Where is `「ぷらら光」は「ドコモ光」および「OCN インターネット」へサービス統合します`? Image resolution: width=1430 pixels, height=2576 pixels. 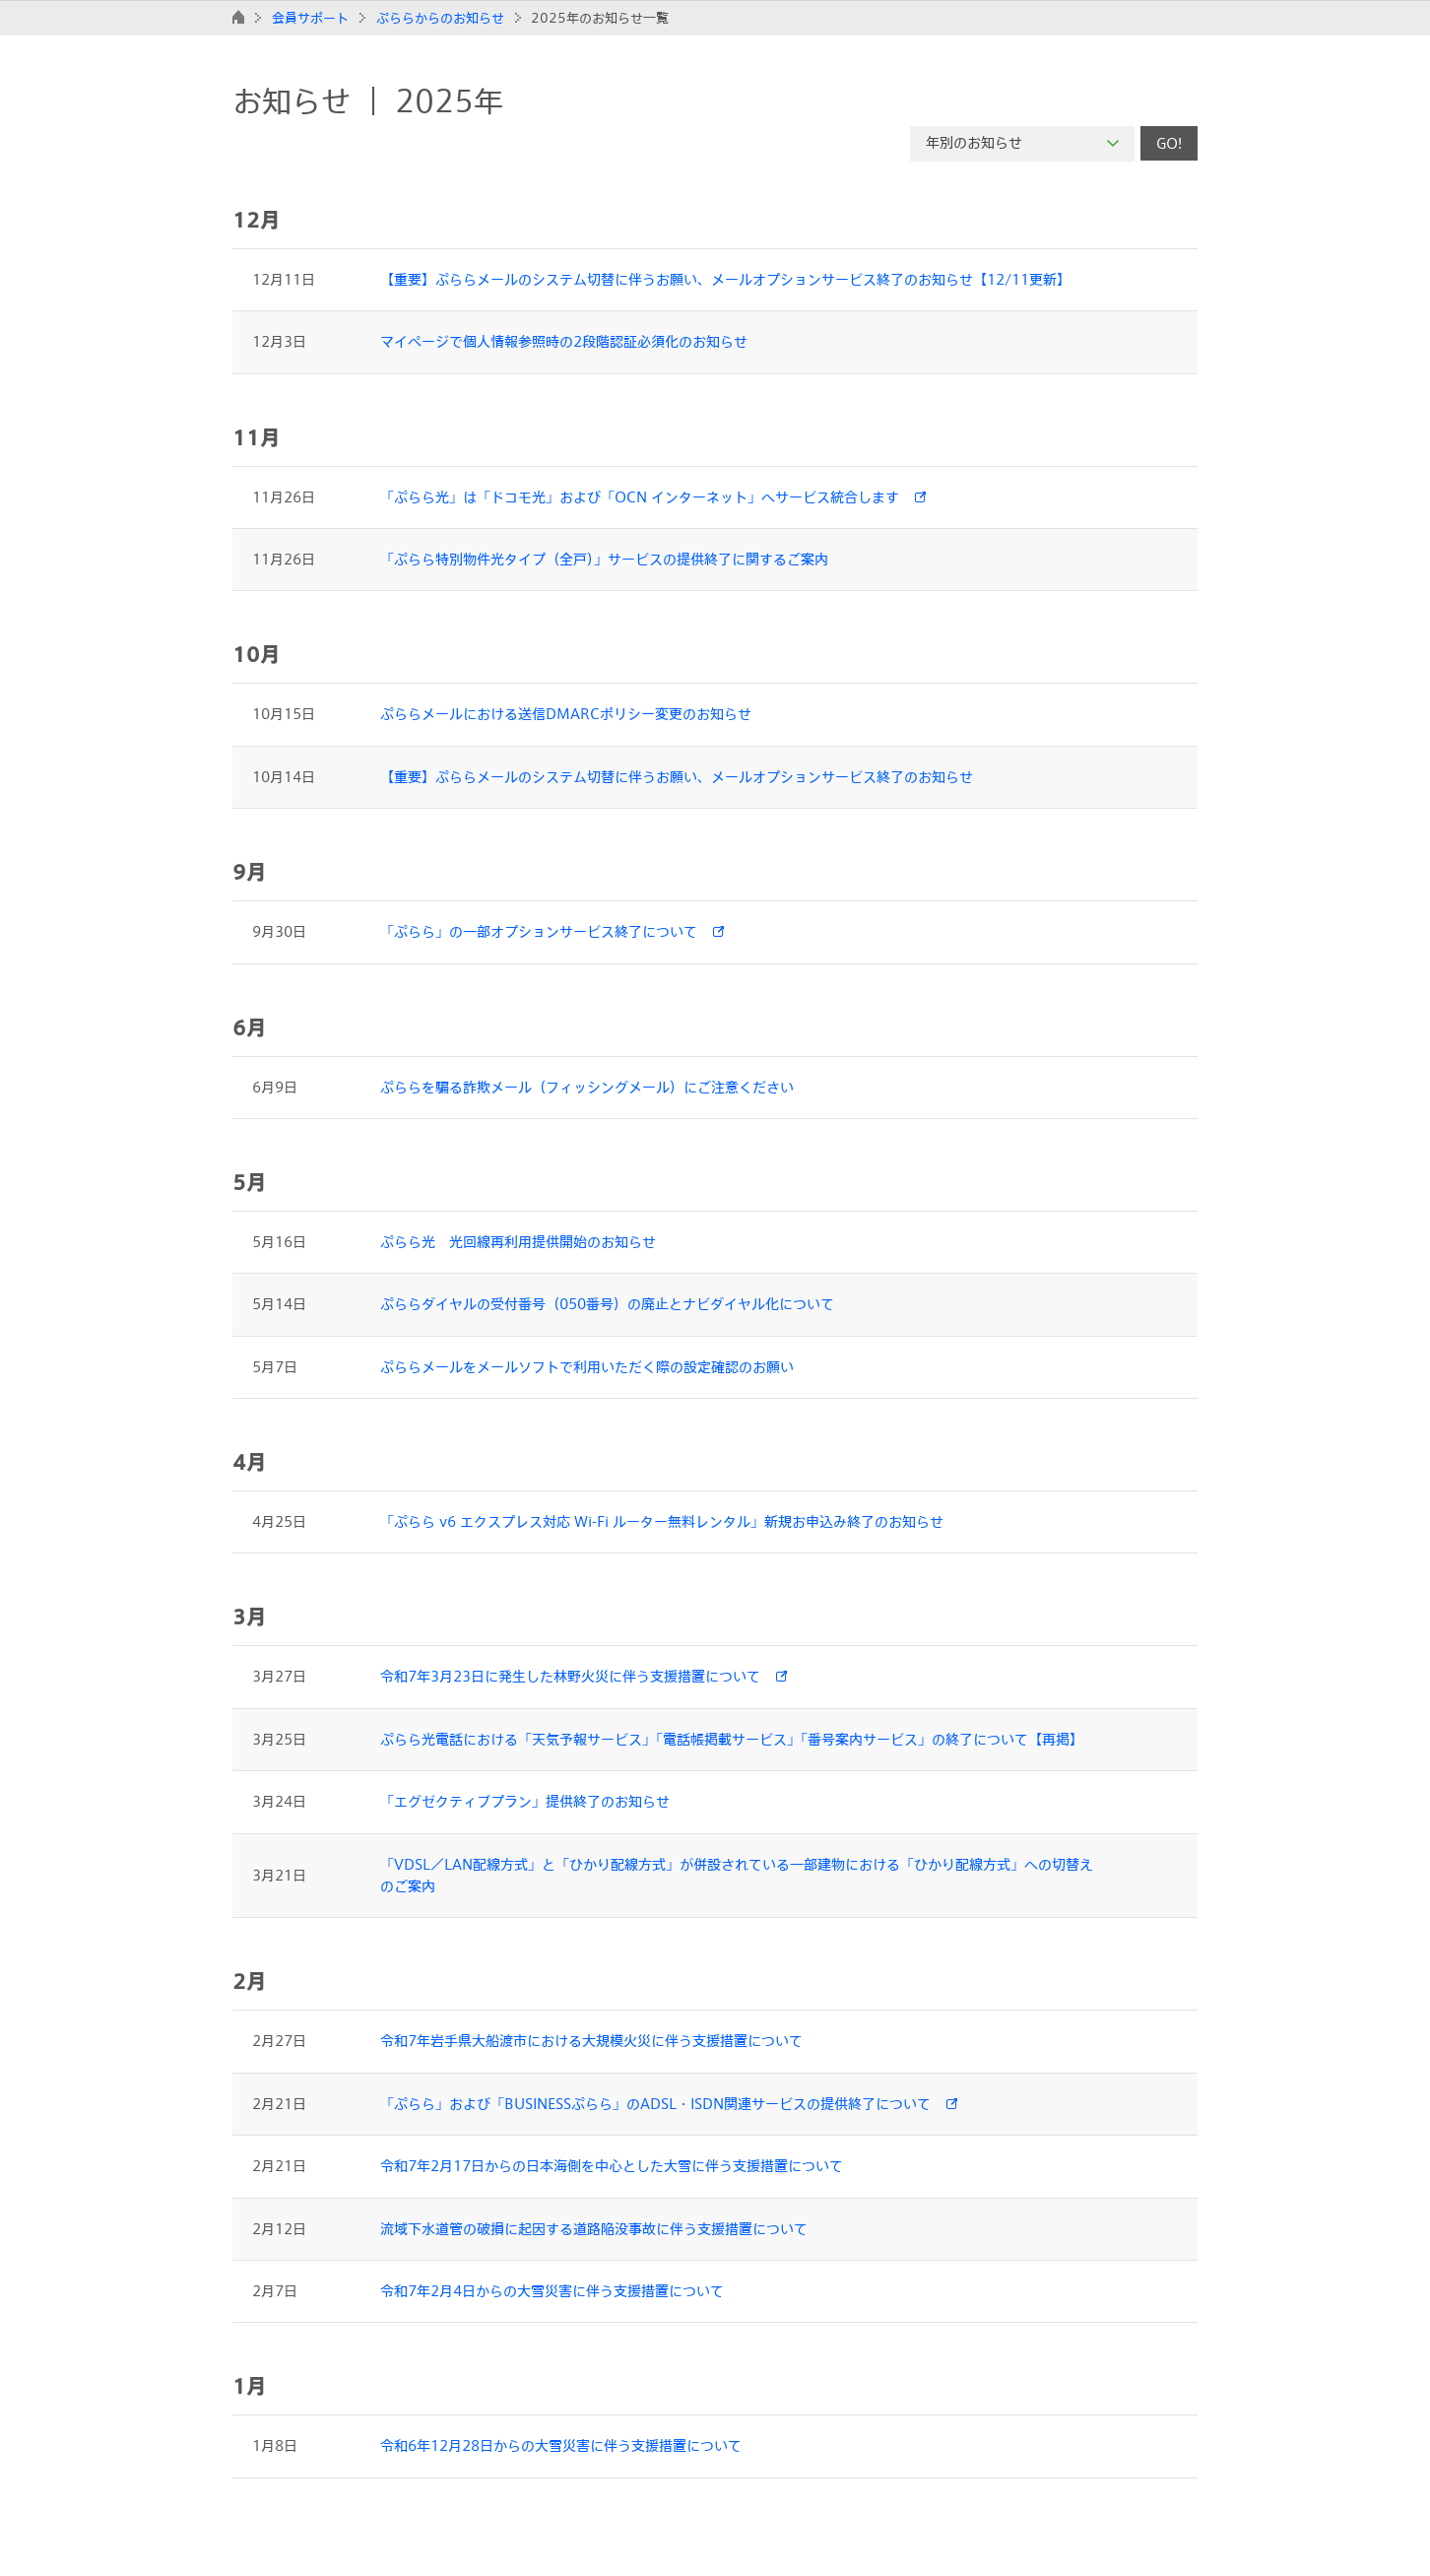 「ぷらら光」は「ドコモ光」および「OCN インターネット」へサービス統合します is located at coordinates (639, 497).